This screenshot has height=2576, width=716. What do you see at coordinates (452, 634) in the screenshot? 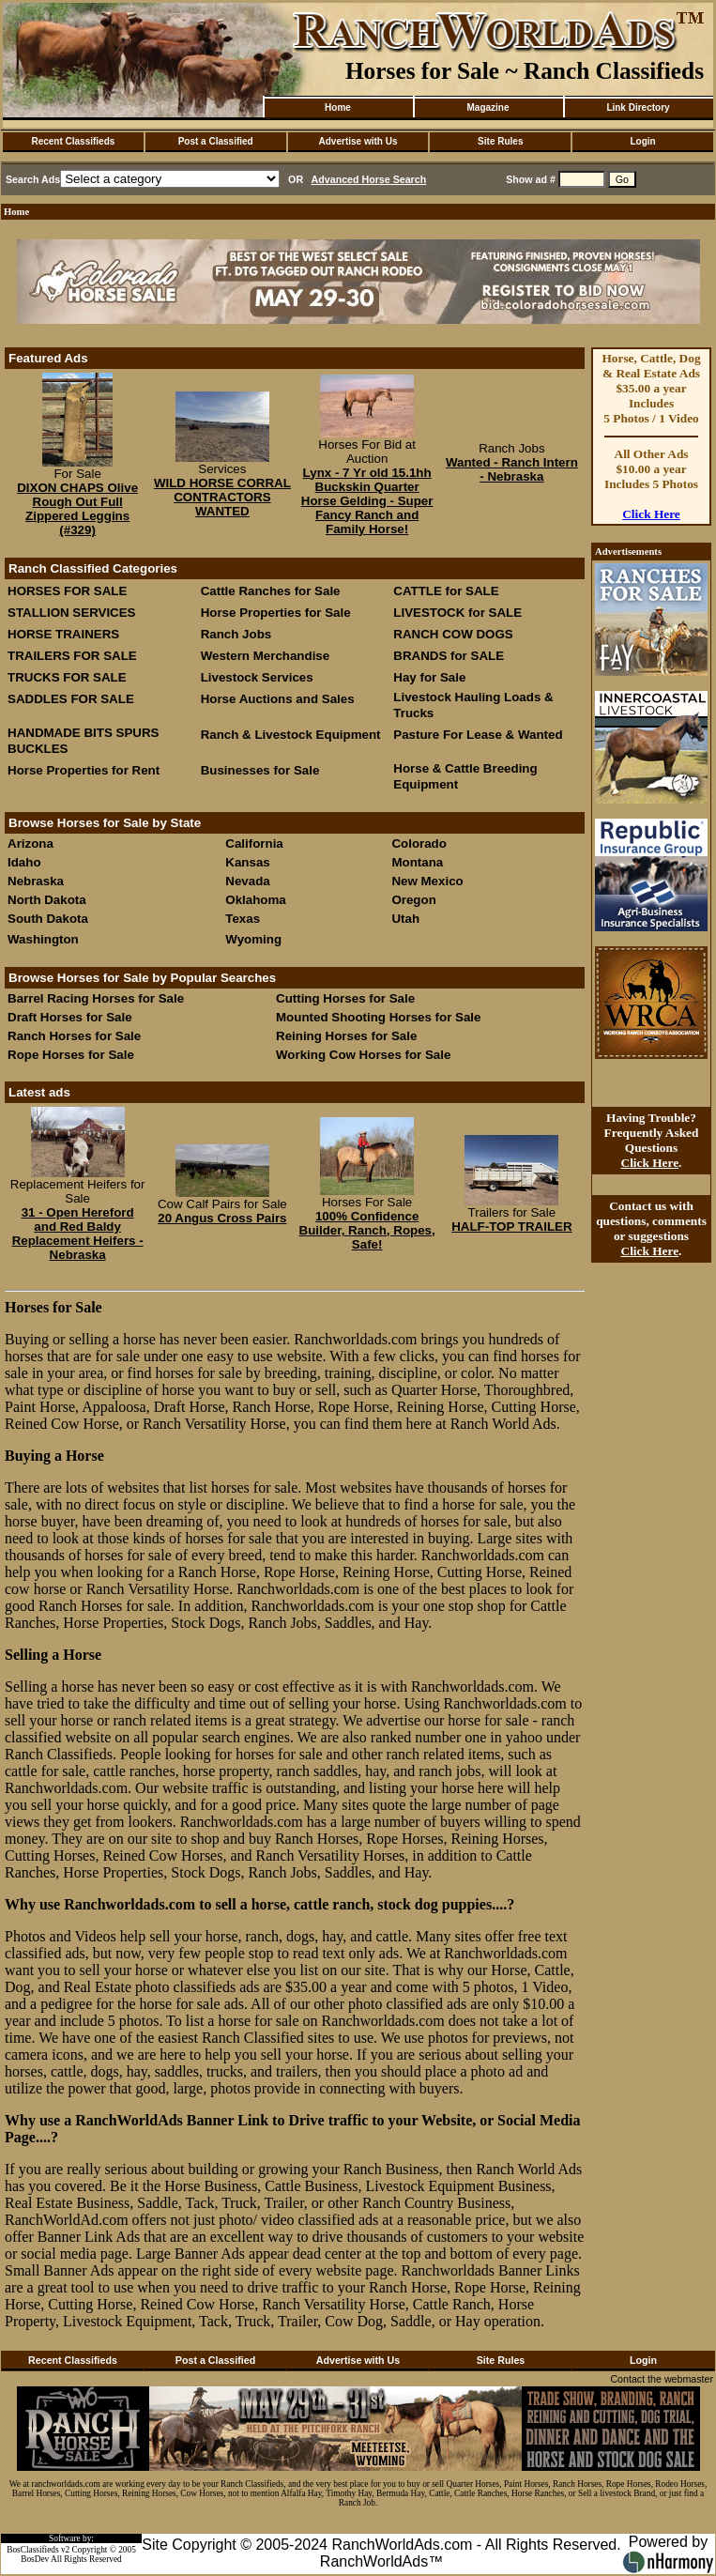
I see `RANCH COW DOGS` at bounding box center [452, 634].